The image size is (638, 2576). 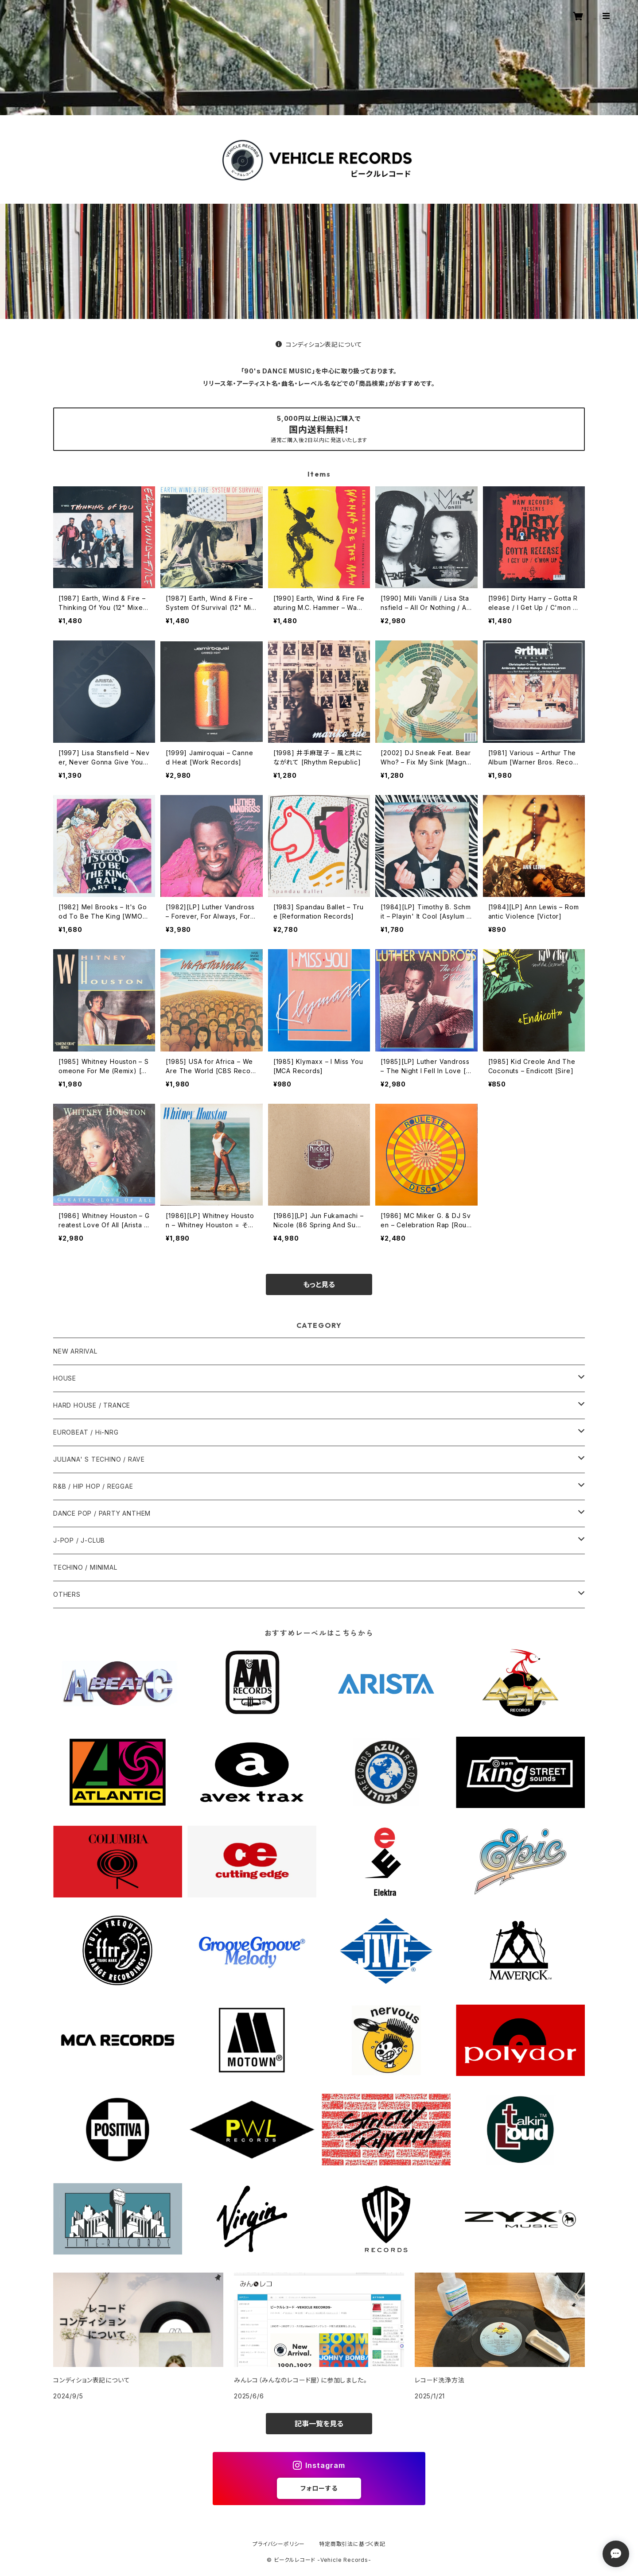 I want to click on R&B / HIP HOP / REGGAE, so click(x=93, y=1486).